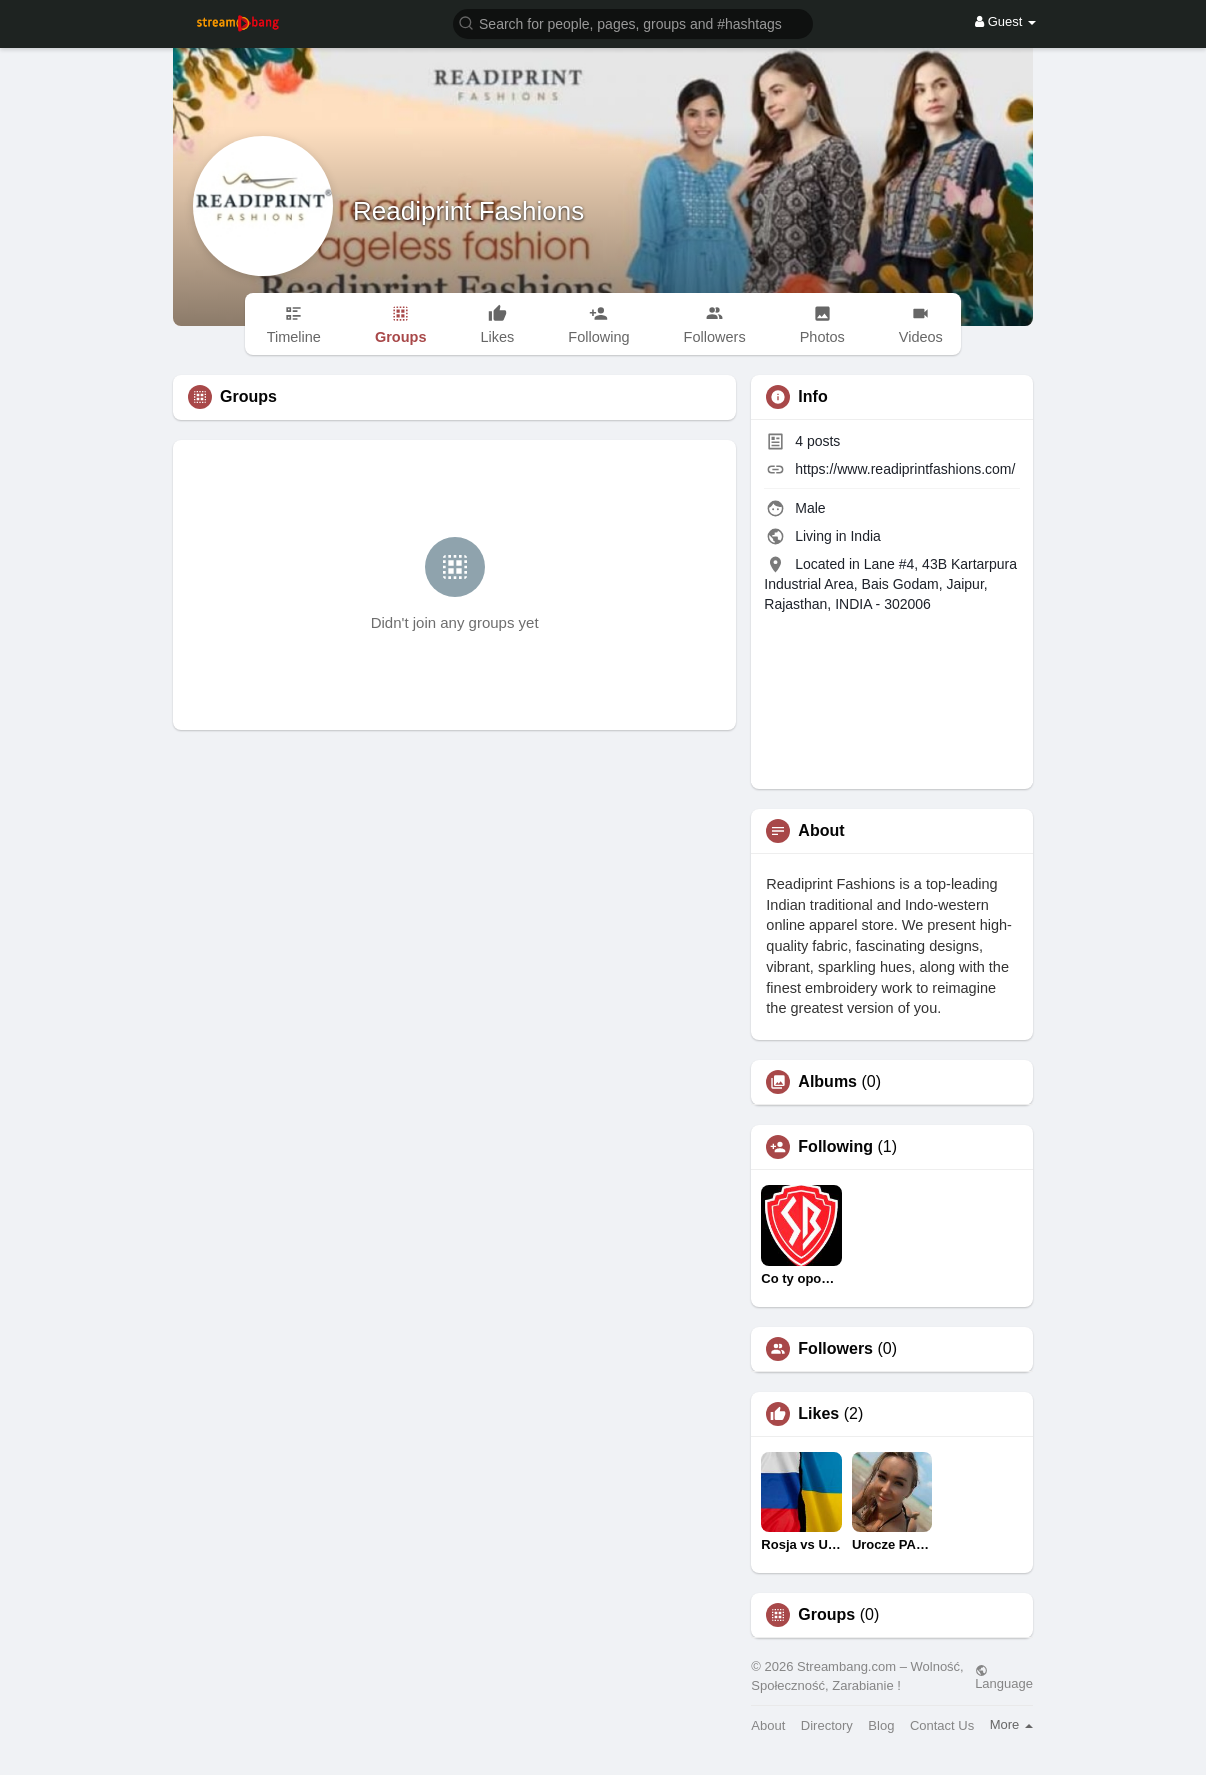 This screenshot has width=1206, height=1775. What do you see at coordinates (1005, 21) in the screenshot?
I see `Guest [button]` at bounding box center [1005, 21].